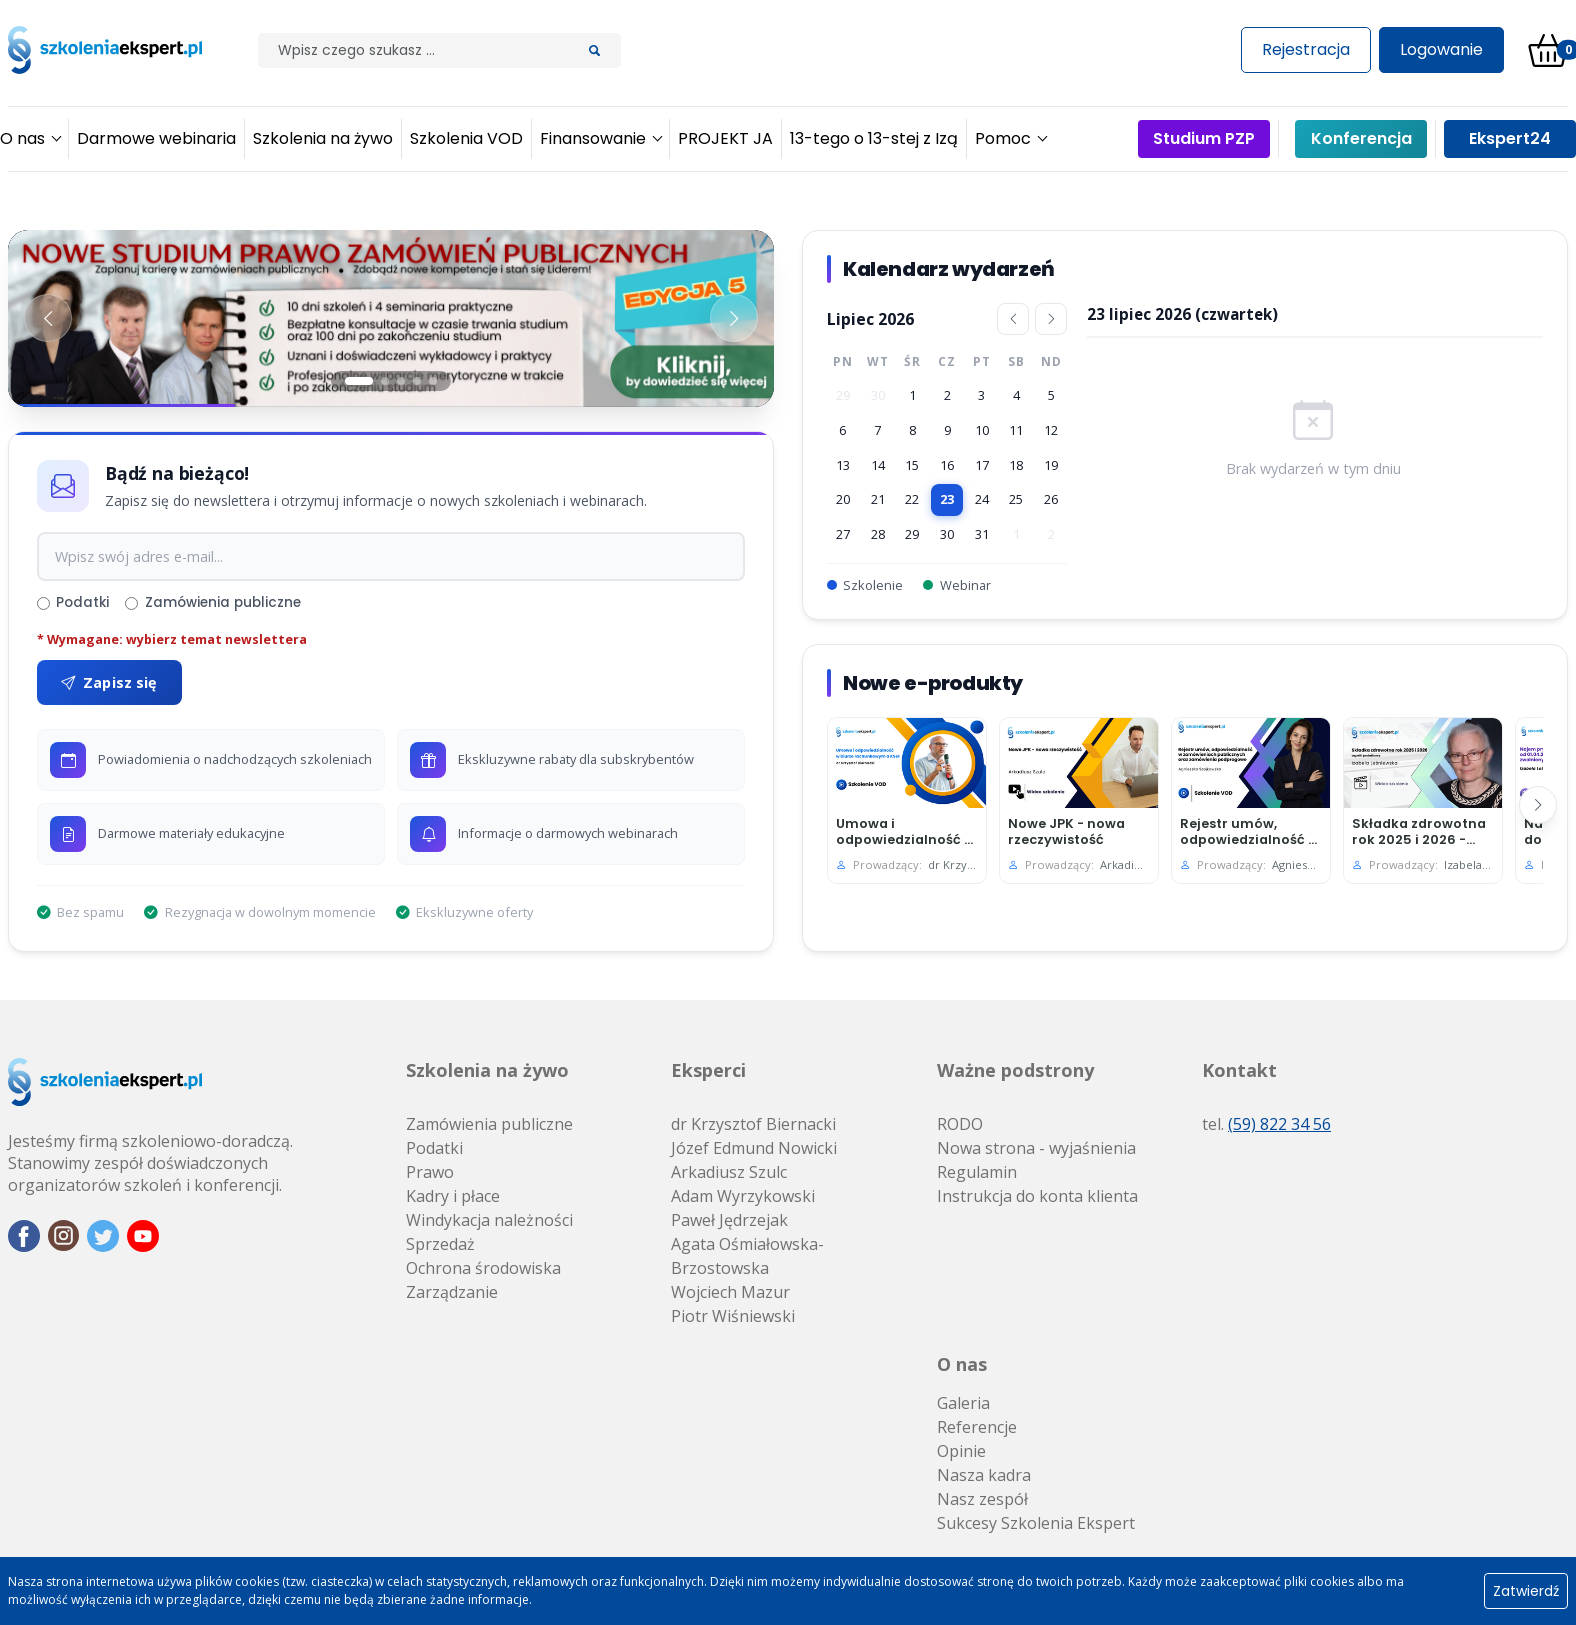 The height and width of the screenshot is (1625, 1576). What do you see at coordinates (730, 1292) in the screenshot?
I see `Wojciech Mazur` at bounding box center [730, 1292].